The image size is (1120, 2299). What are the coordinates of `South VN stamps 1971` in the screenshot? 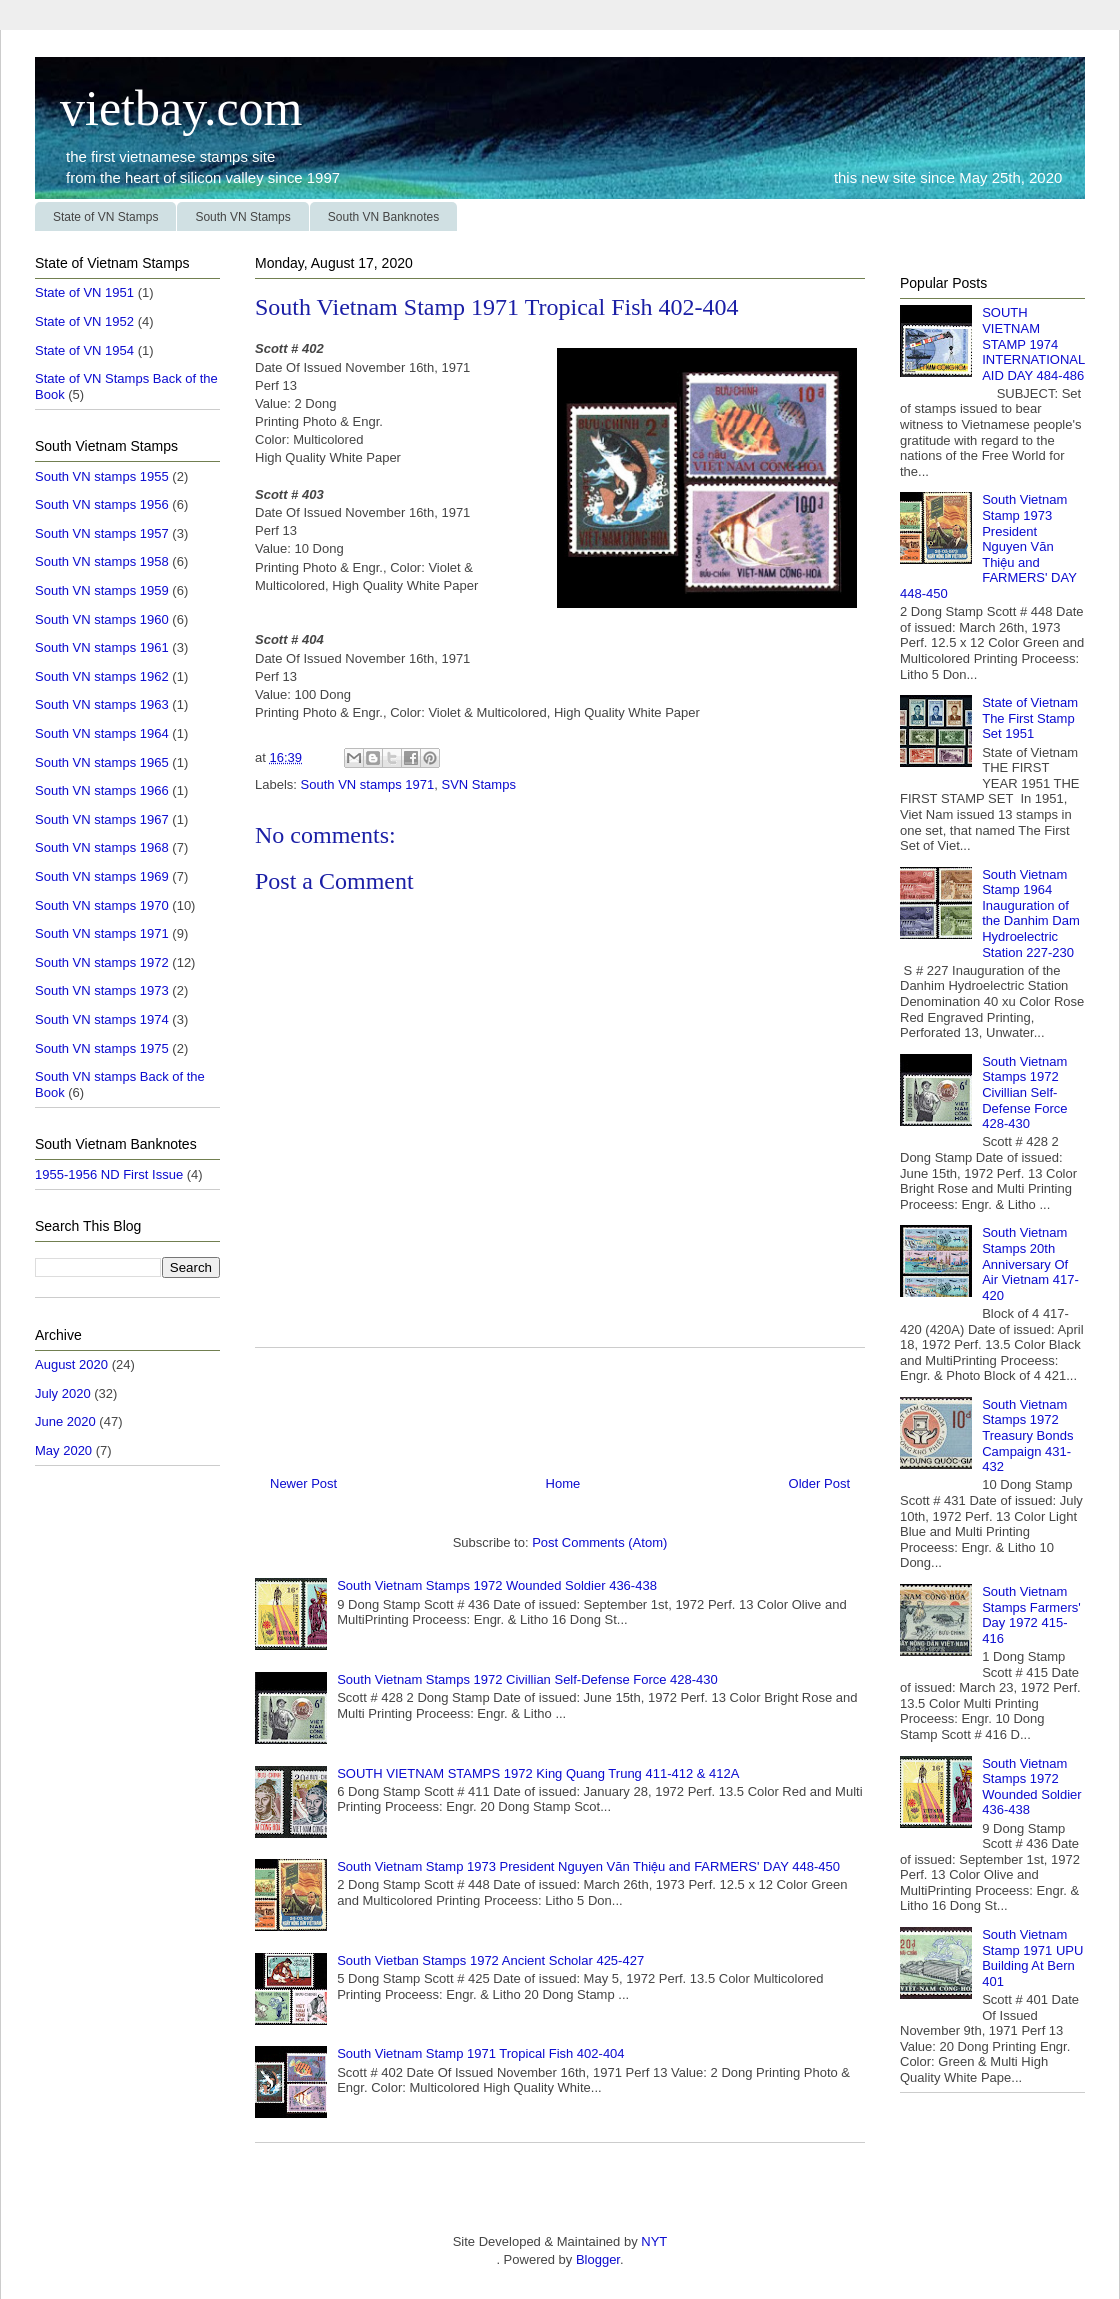 It's located at (368, 784).